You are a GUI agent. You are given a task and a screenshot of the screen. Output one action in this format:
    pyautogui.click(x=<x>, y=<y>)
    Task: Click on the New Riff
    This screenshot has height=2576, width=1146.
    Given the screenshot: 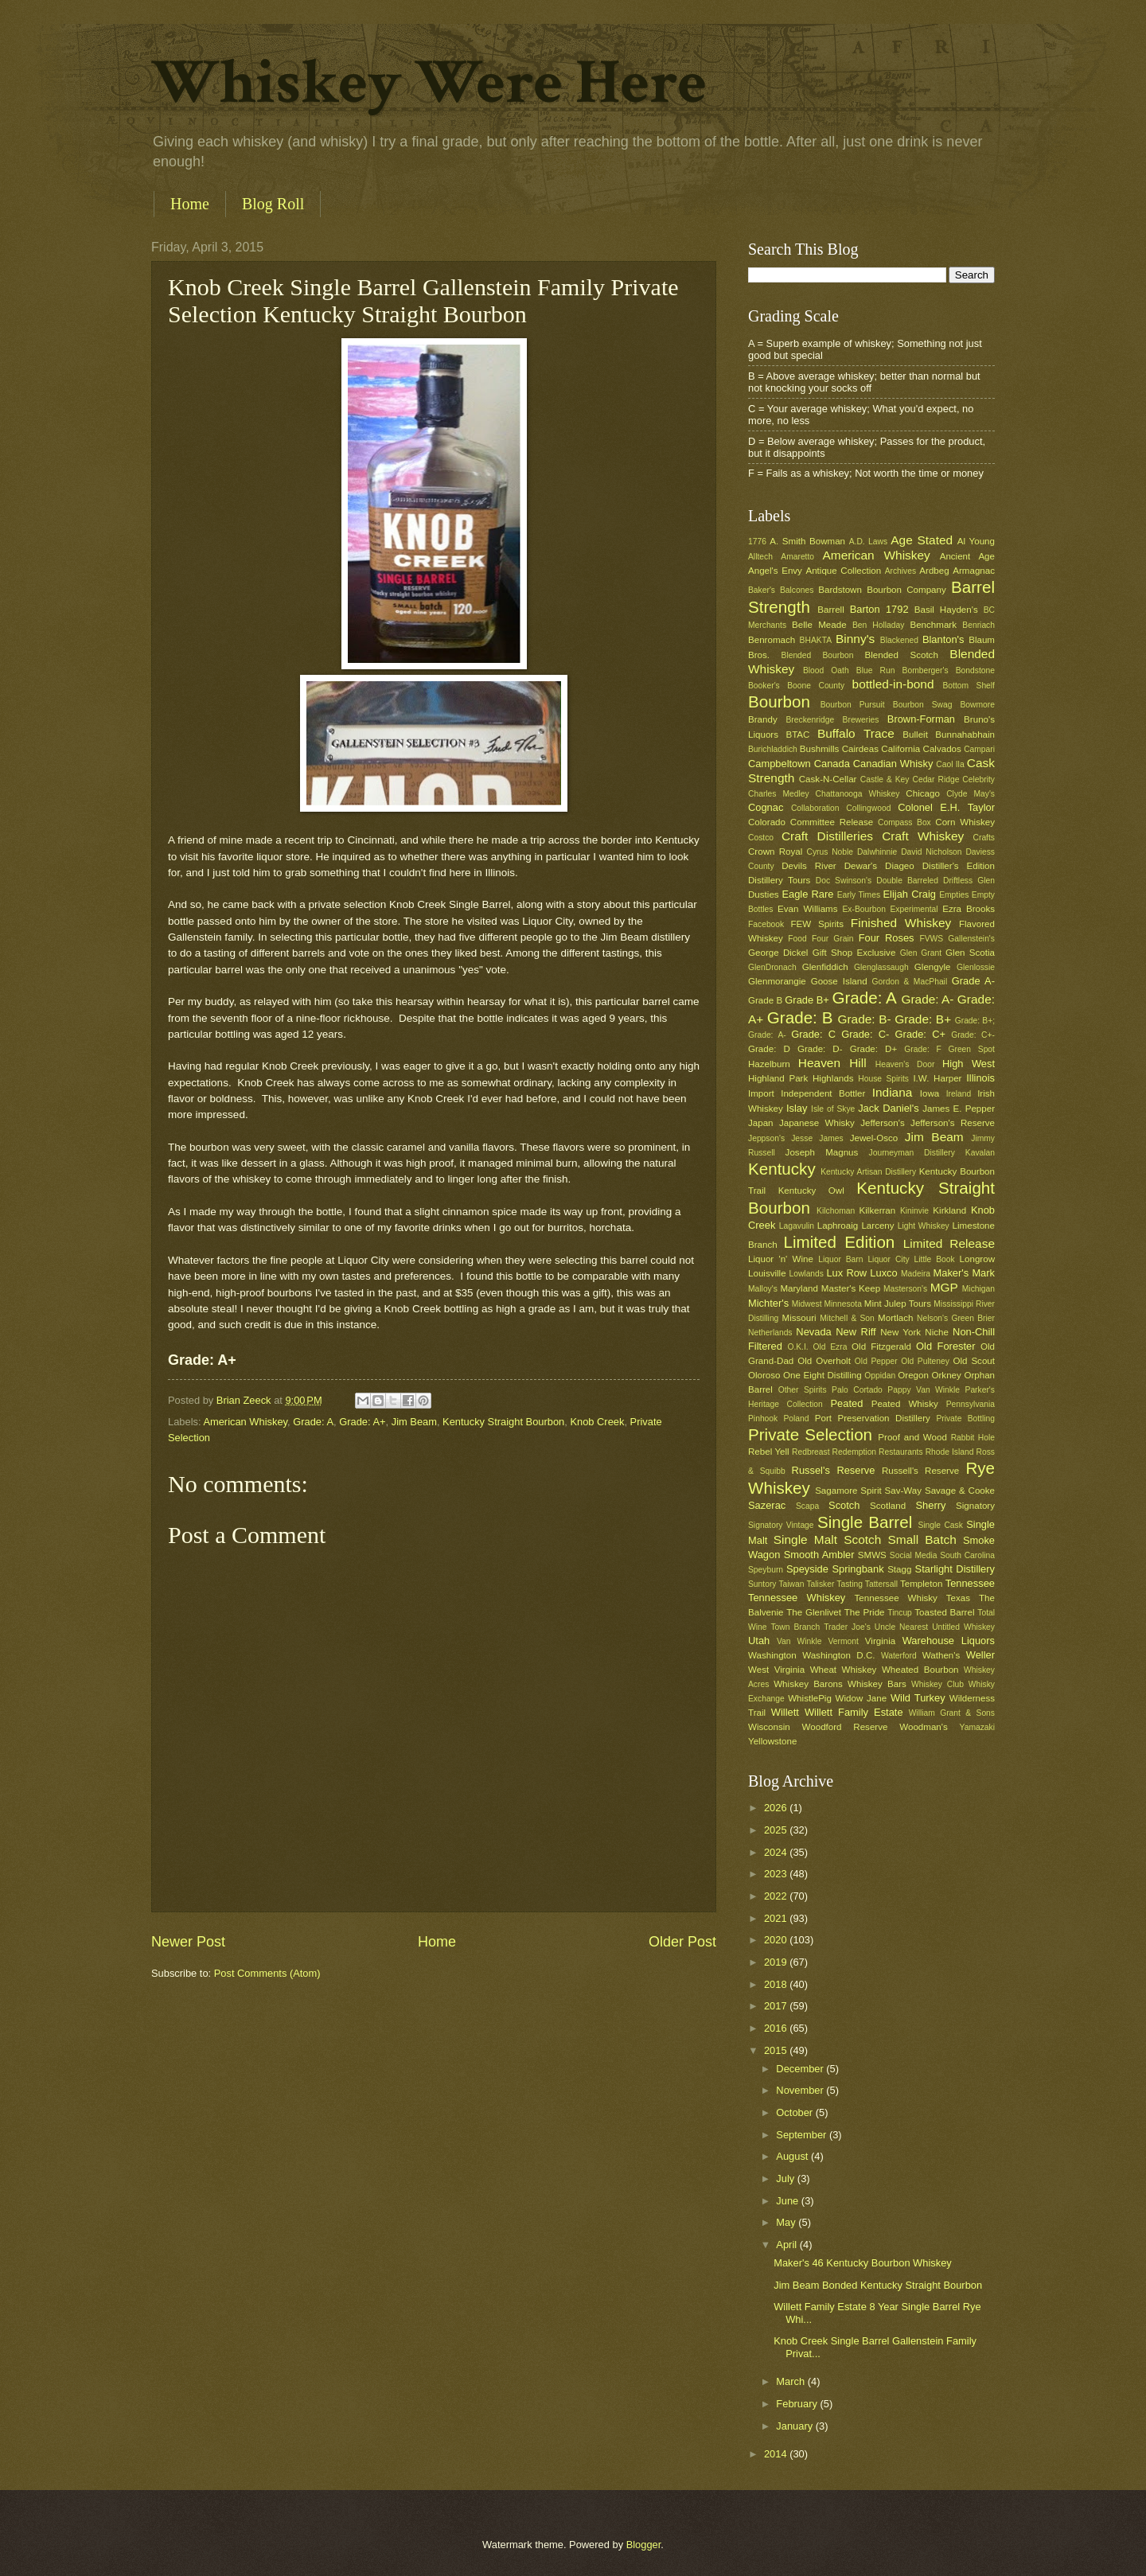 What is the action you would take?
    pyautogui.click(x=855, y=1332)
    